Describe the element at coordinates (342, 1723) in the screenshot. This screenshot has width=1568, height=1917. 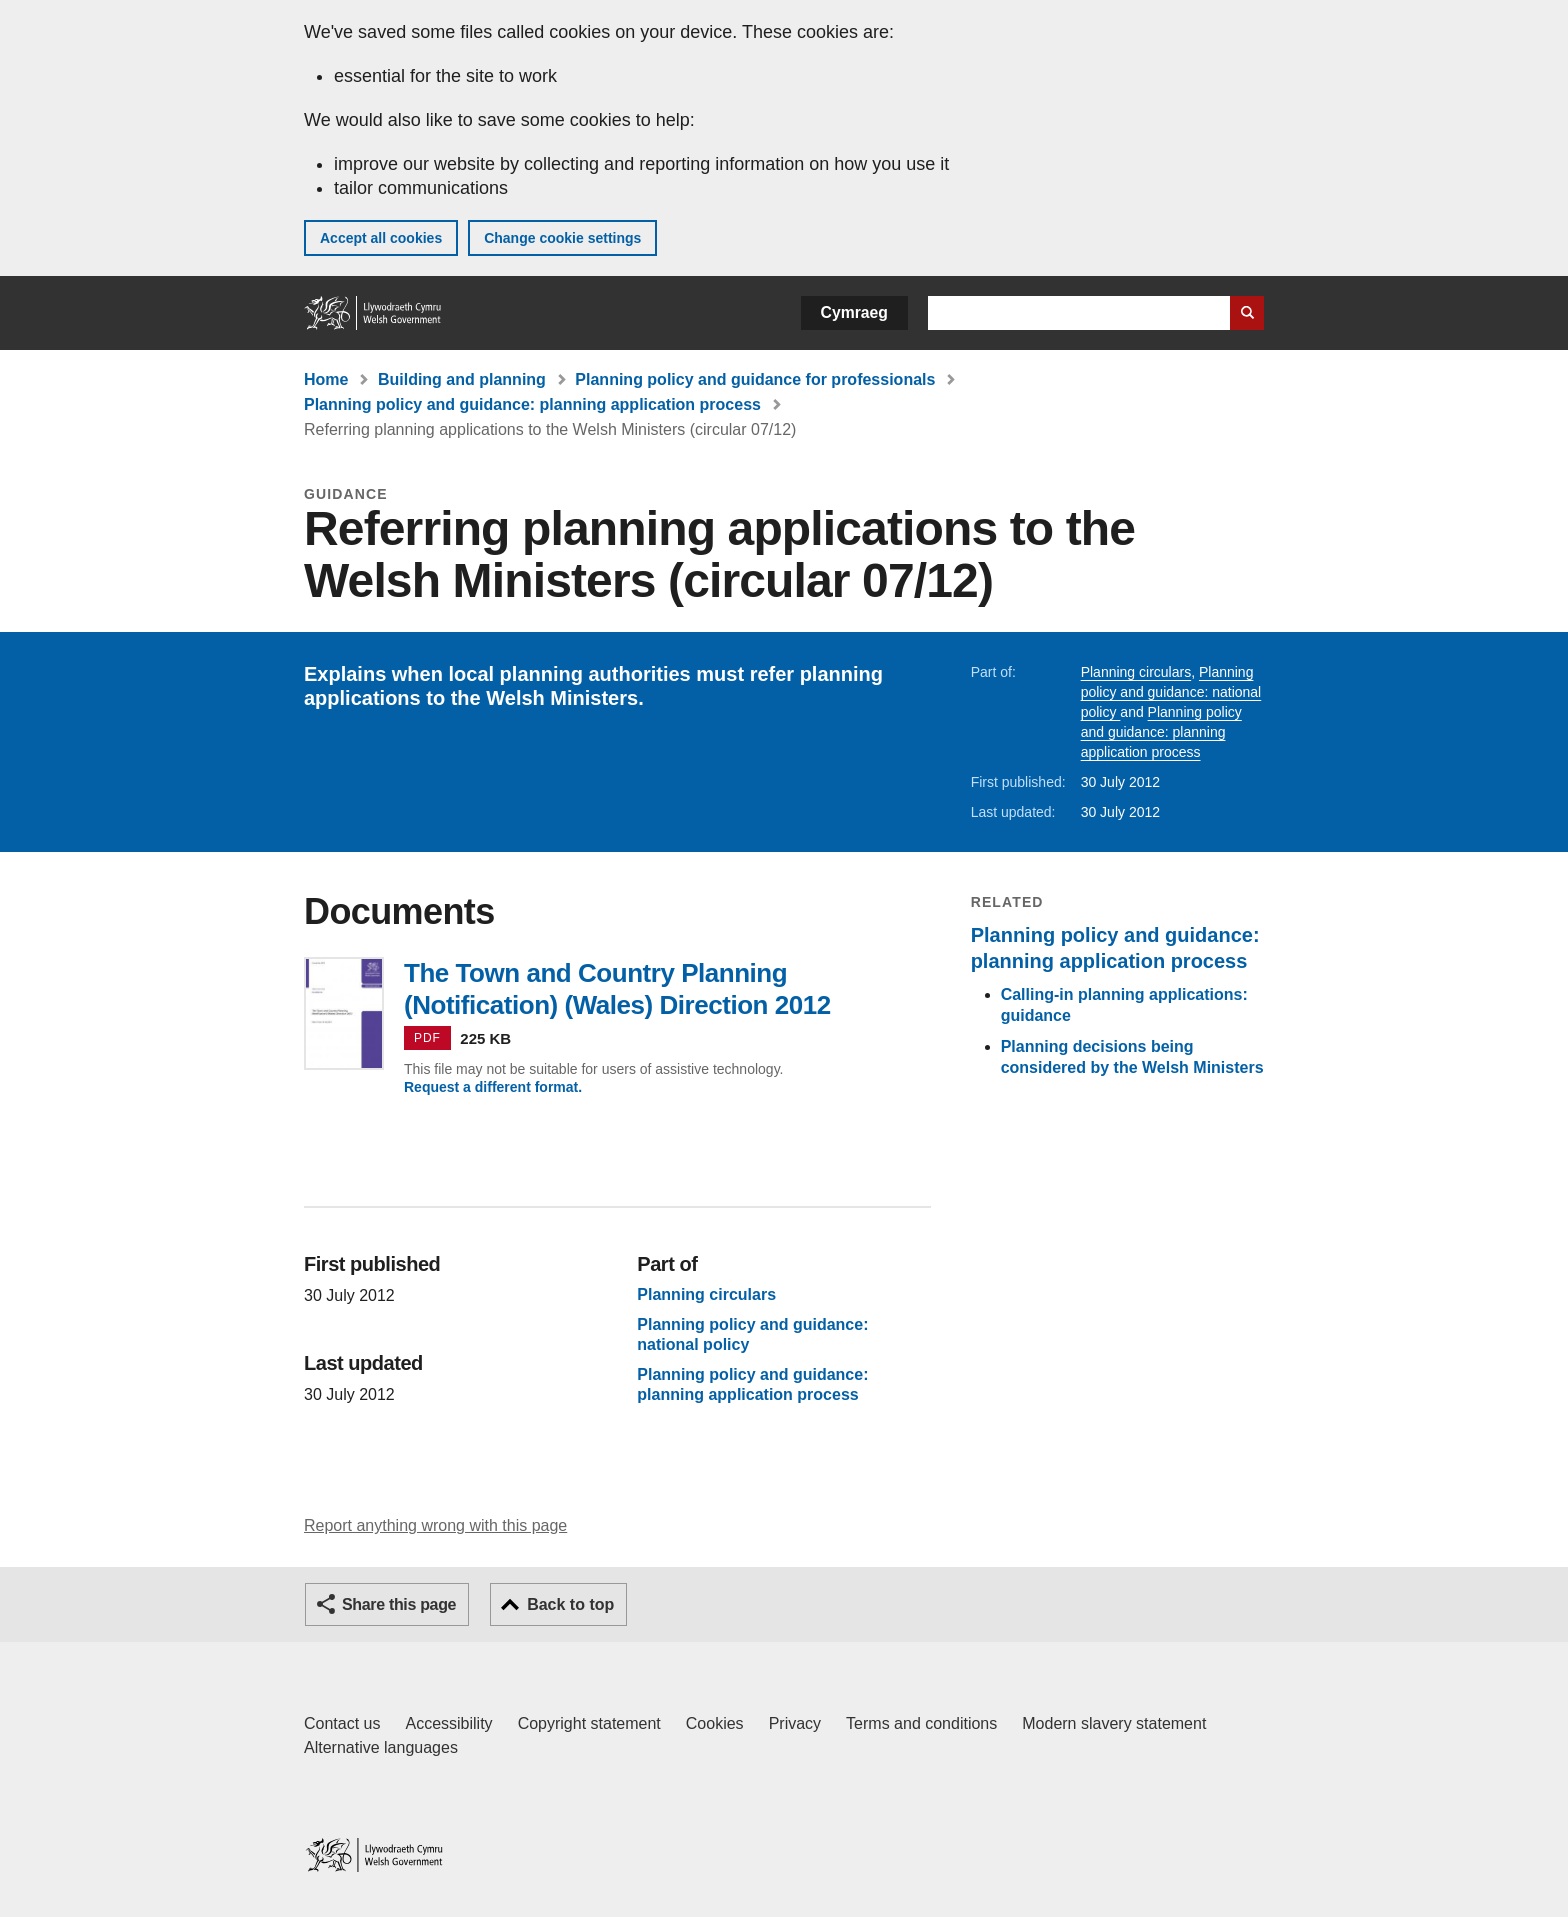
I see `Contact us [Contact us, Welsh Government and our main services]` at that location.